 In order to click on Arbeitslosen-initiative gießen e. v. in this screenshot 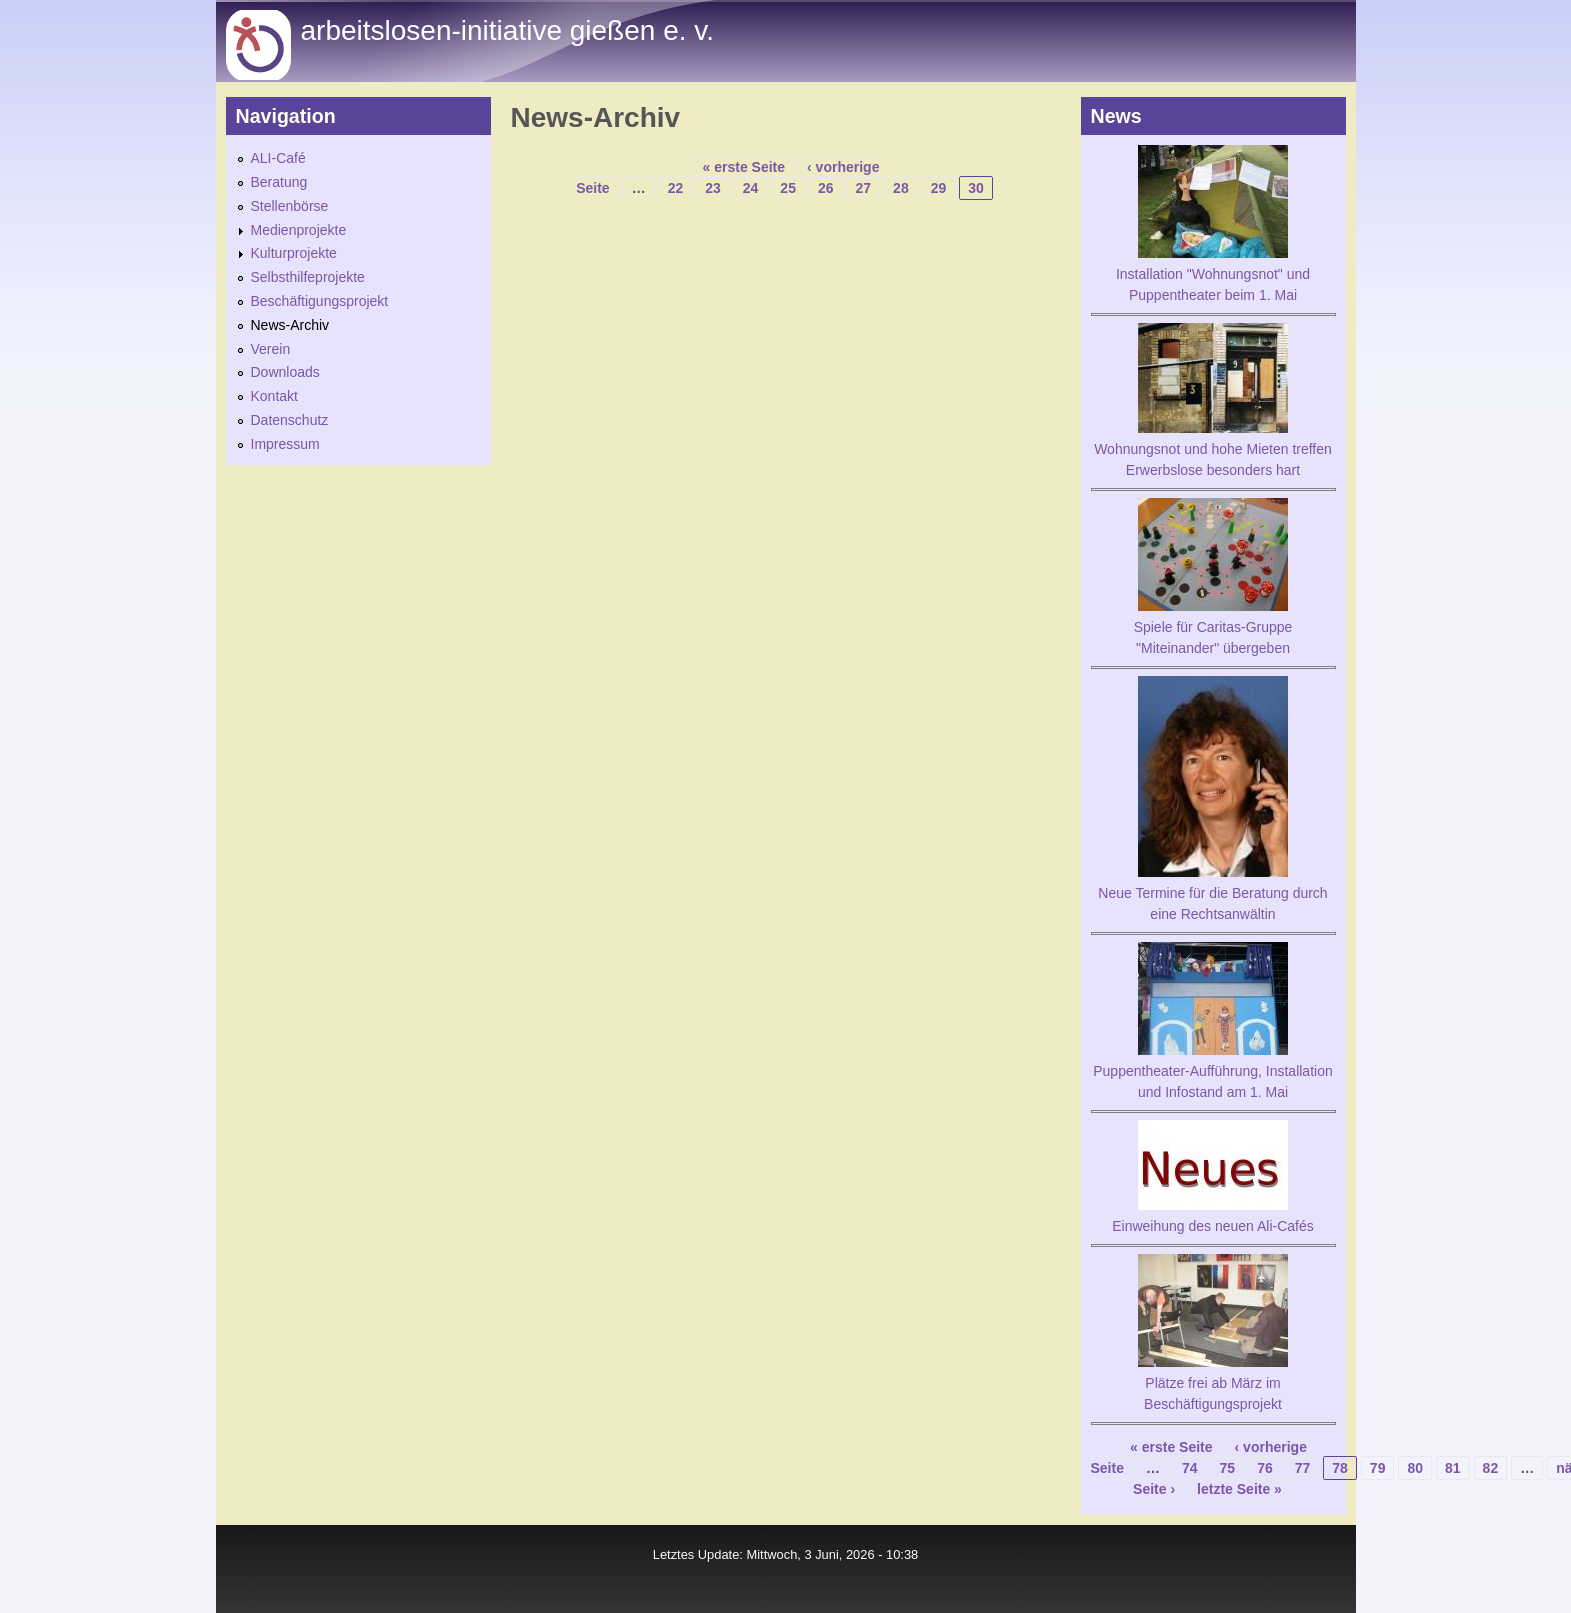, I will do `click(507, 30)`.